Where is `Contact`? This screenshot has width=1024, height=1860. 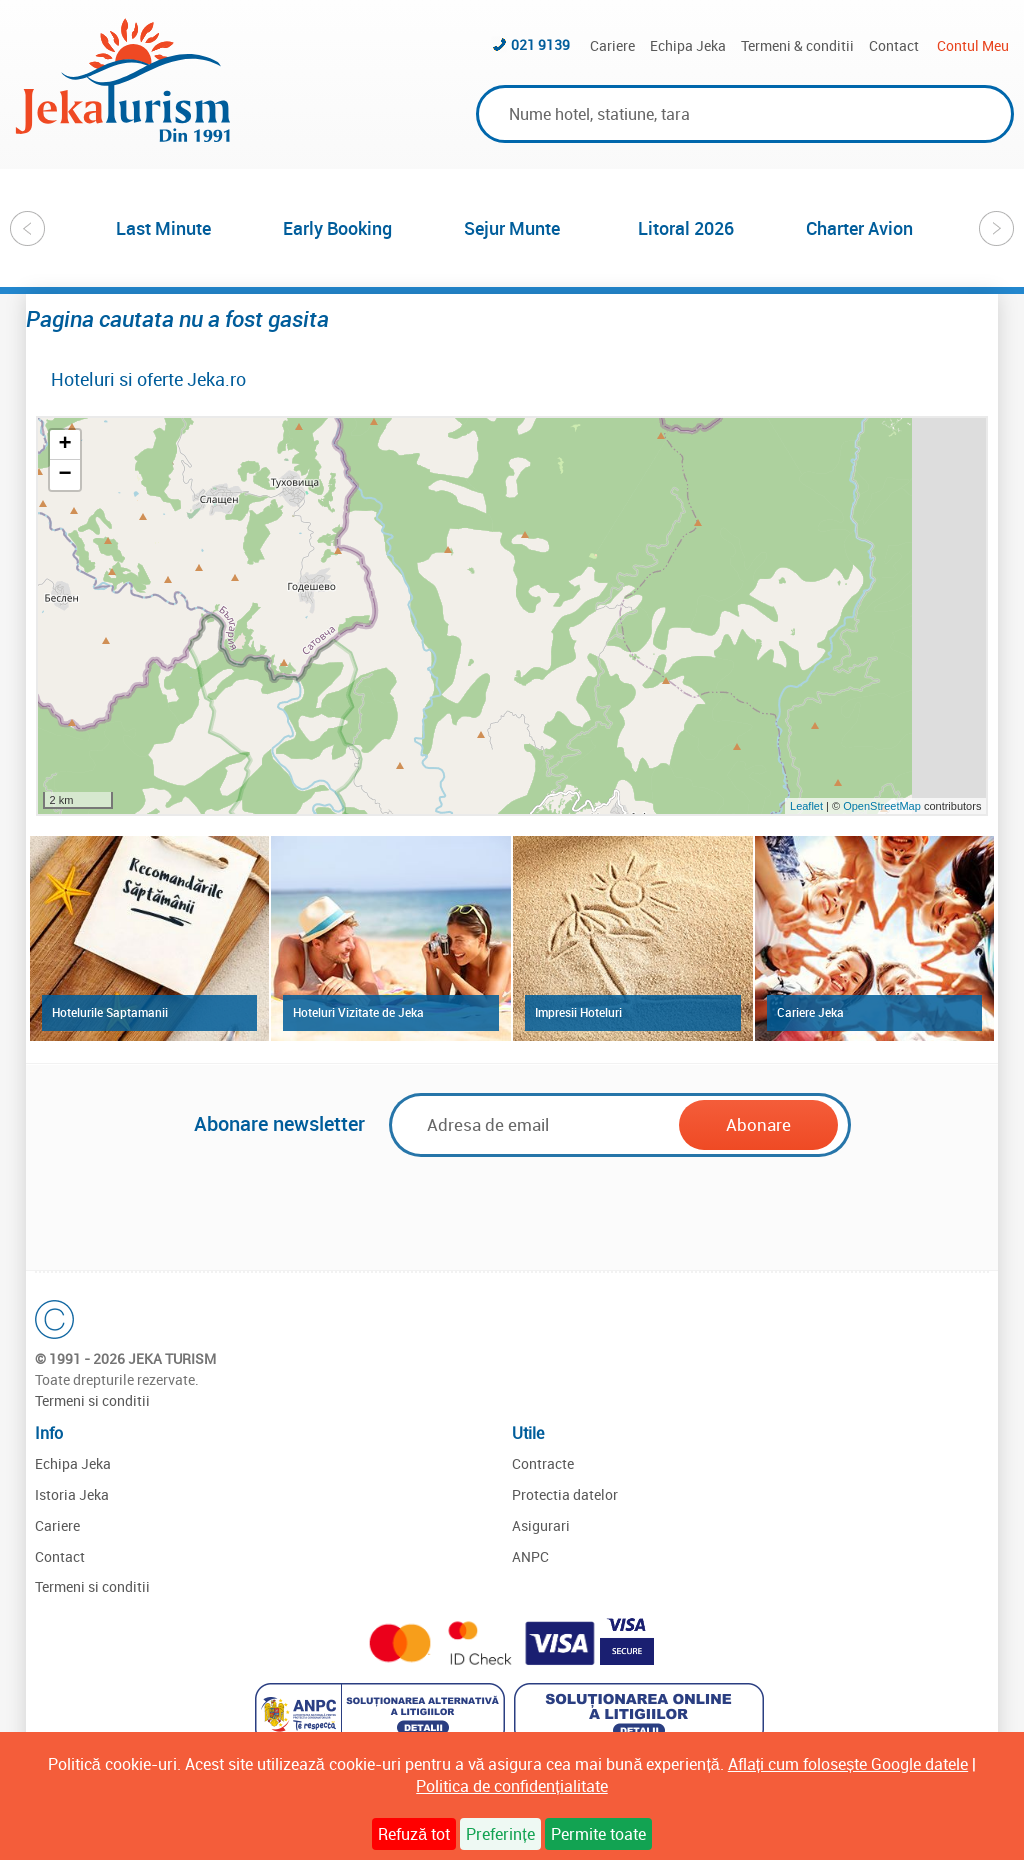 Contact is located at coordinates (894, 45).